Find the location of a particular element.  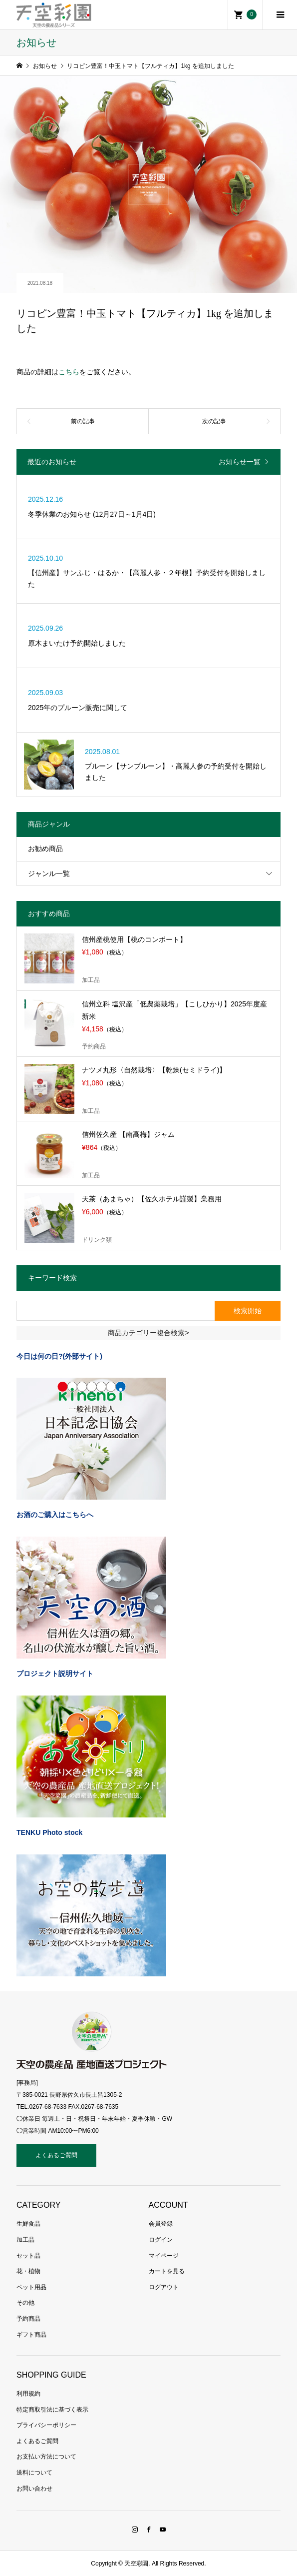

ジャンル一覧 is located at coordinates (49, 873).